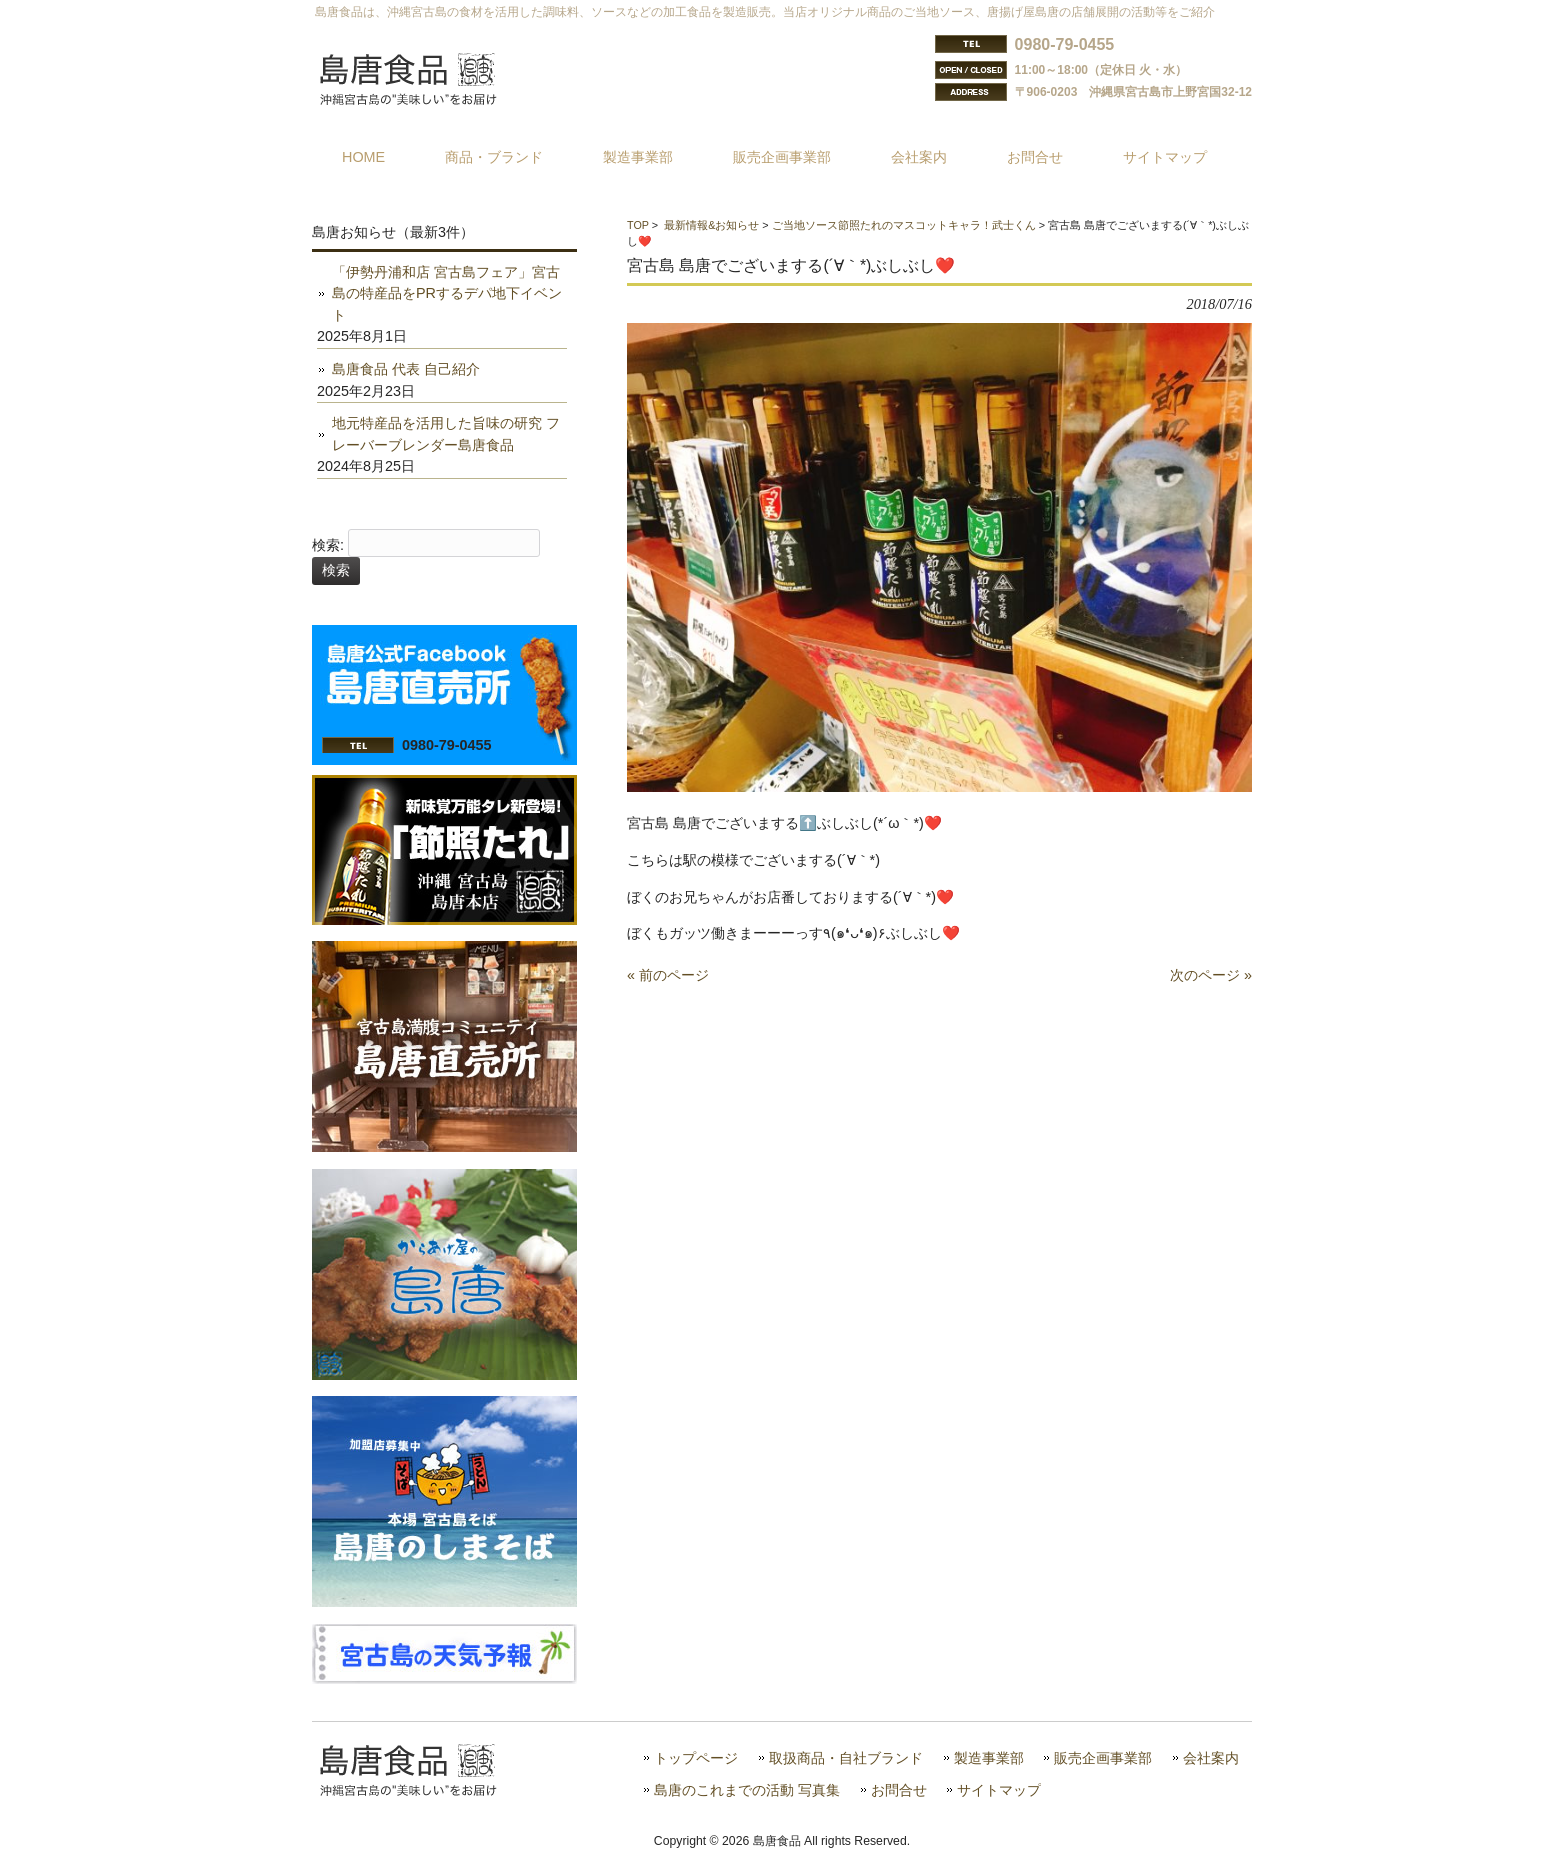 This screenshot has height=1855, width=1564. Describe the element at coordinates (696, 1758) in the screenshot. I see `トップページ` at that location.